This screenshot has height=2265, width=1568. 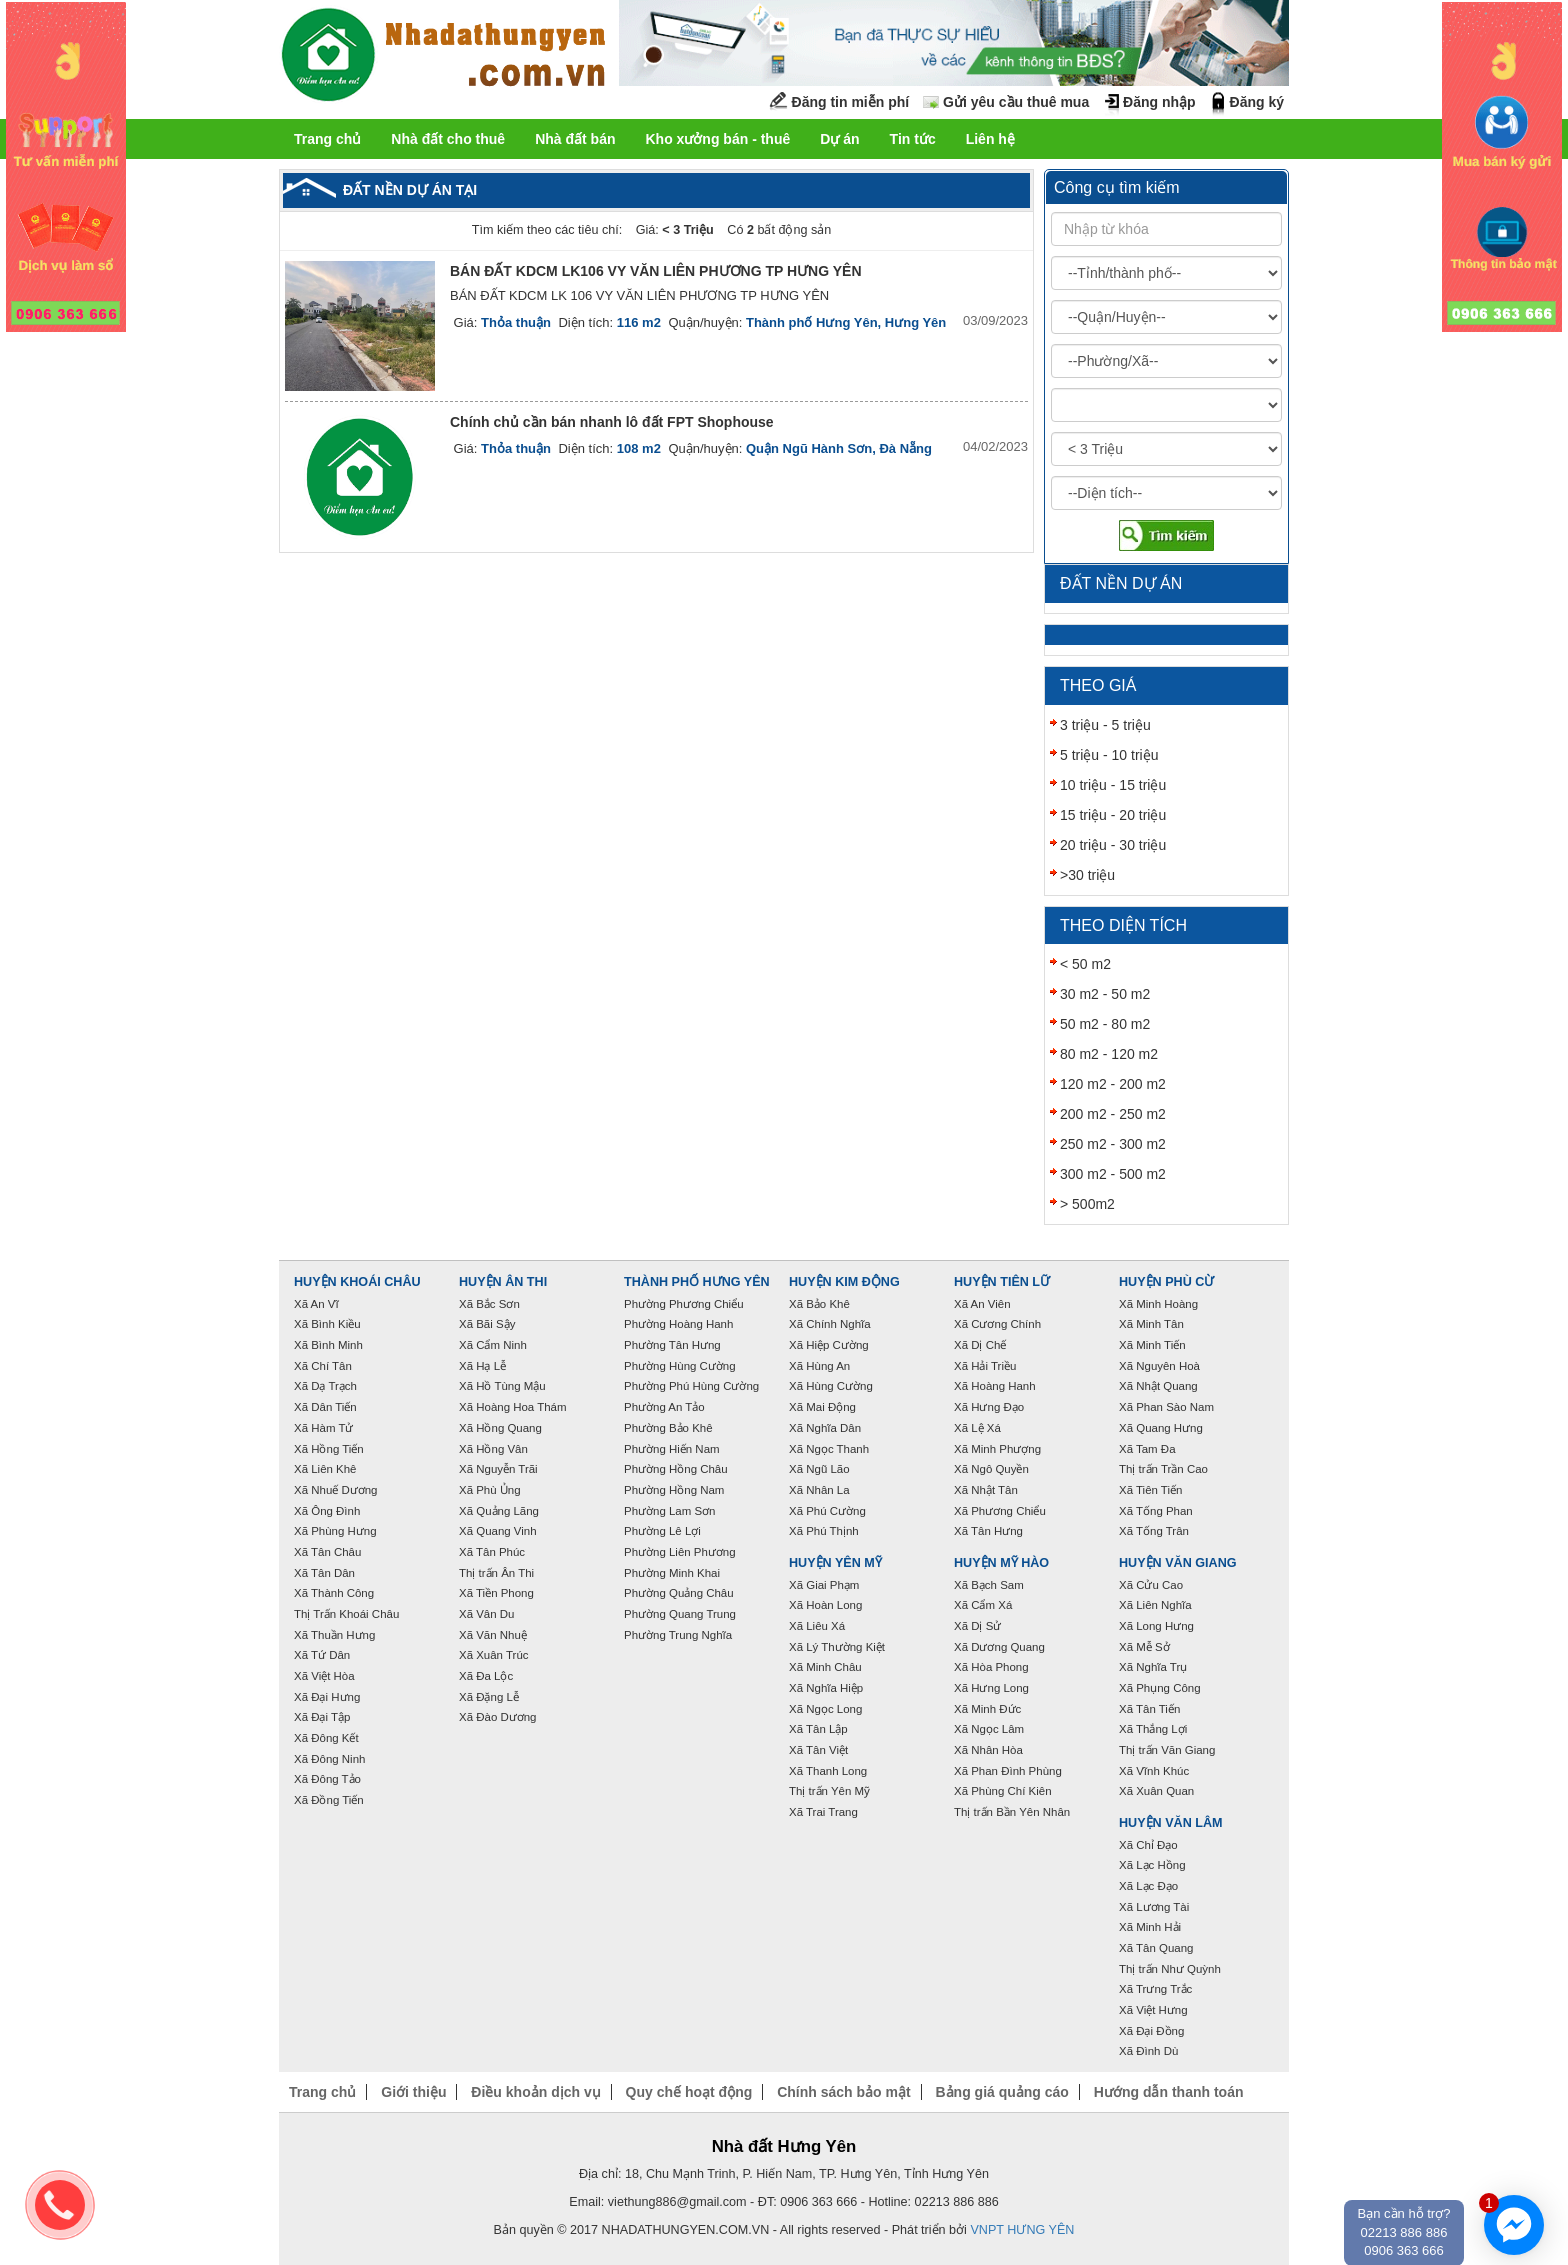 What do you see at coordinates (819, 1366) in the screenshot?
I see `Xã Hùng An` at bounding box center [819, 1366].